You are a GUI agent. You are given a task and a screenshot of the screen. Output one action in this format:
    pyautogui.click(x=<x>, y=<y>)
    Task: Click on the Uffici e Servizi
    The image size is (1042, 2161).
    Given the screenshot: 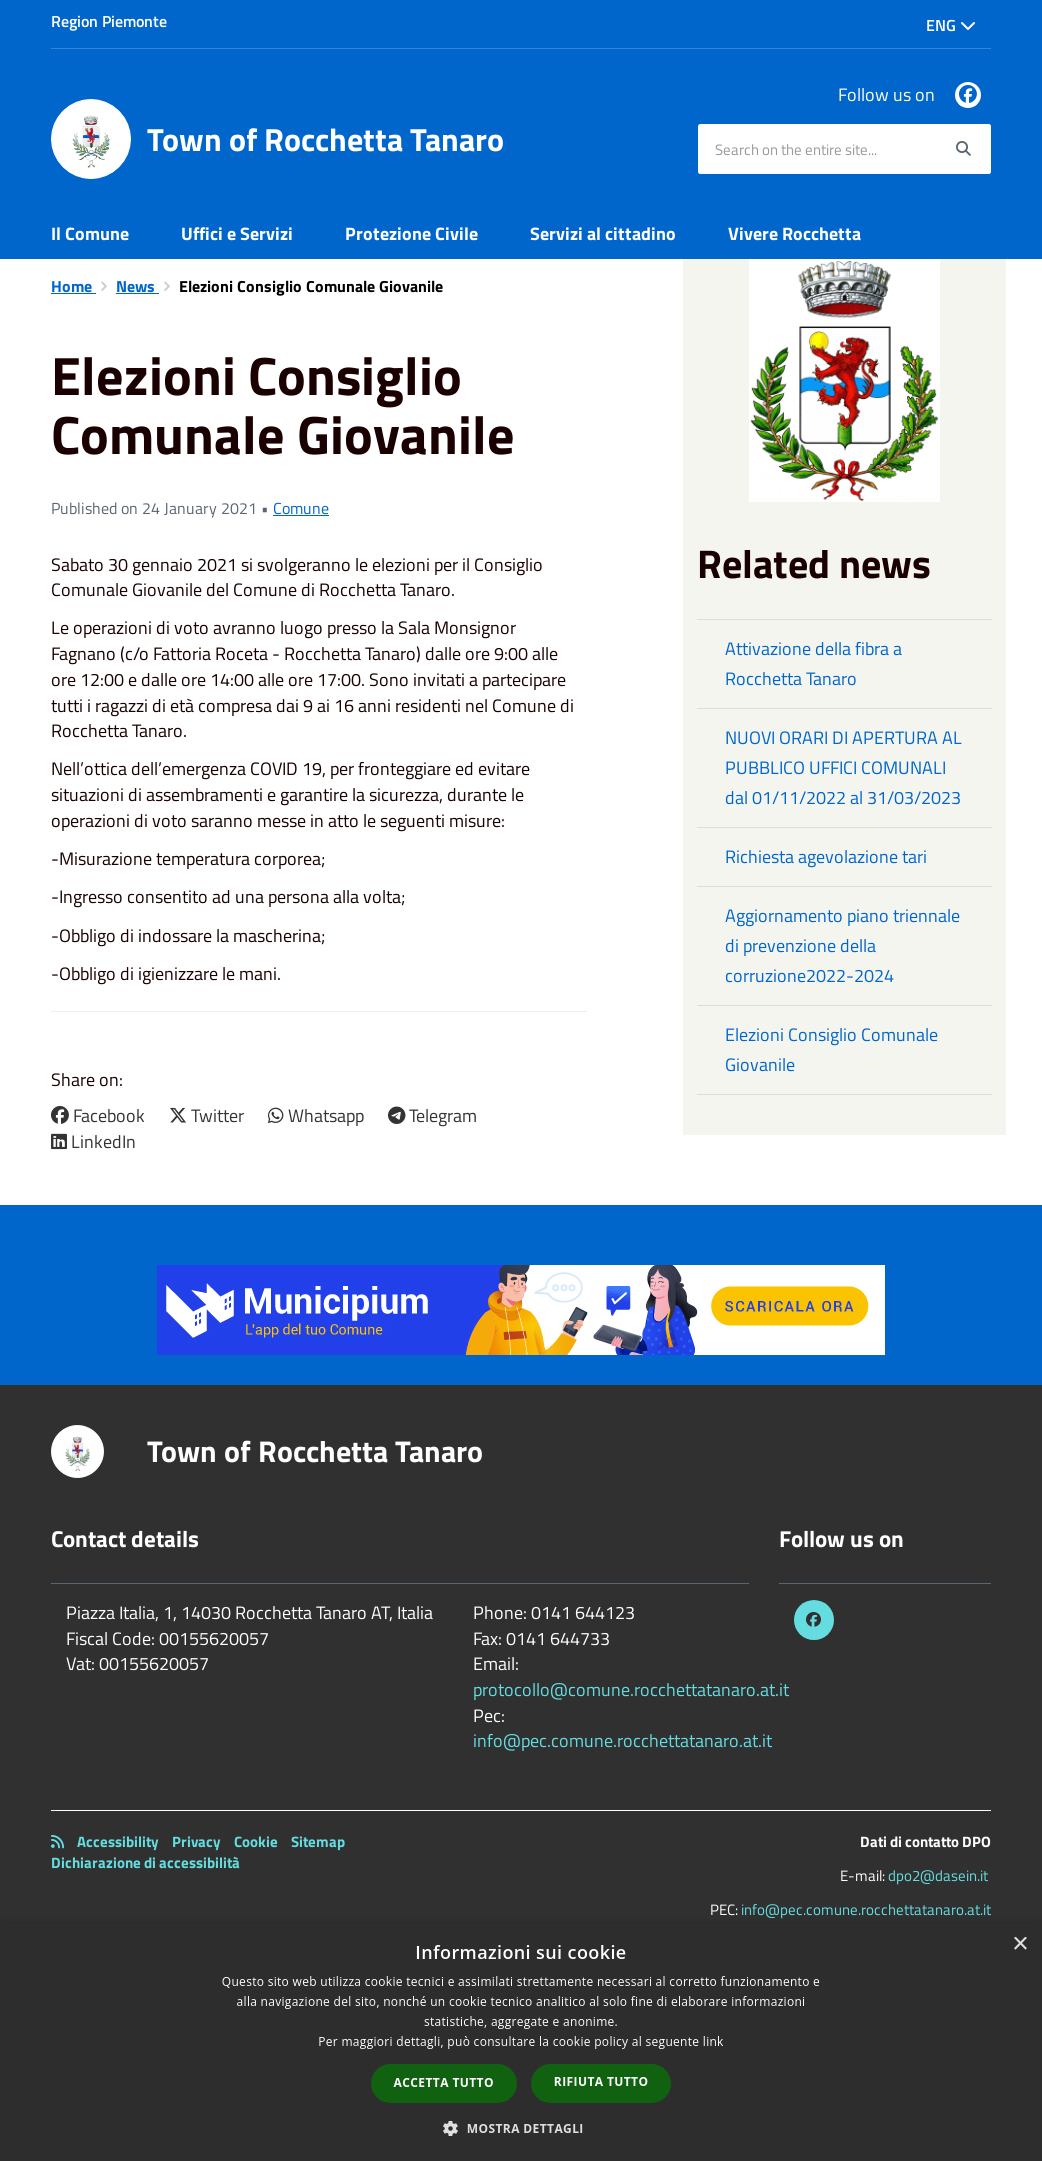 What is the action you would take?
    pyautogui.click(x=237, y=233)
    